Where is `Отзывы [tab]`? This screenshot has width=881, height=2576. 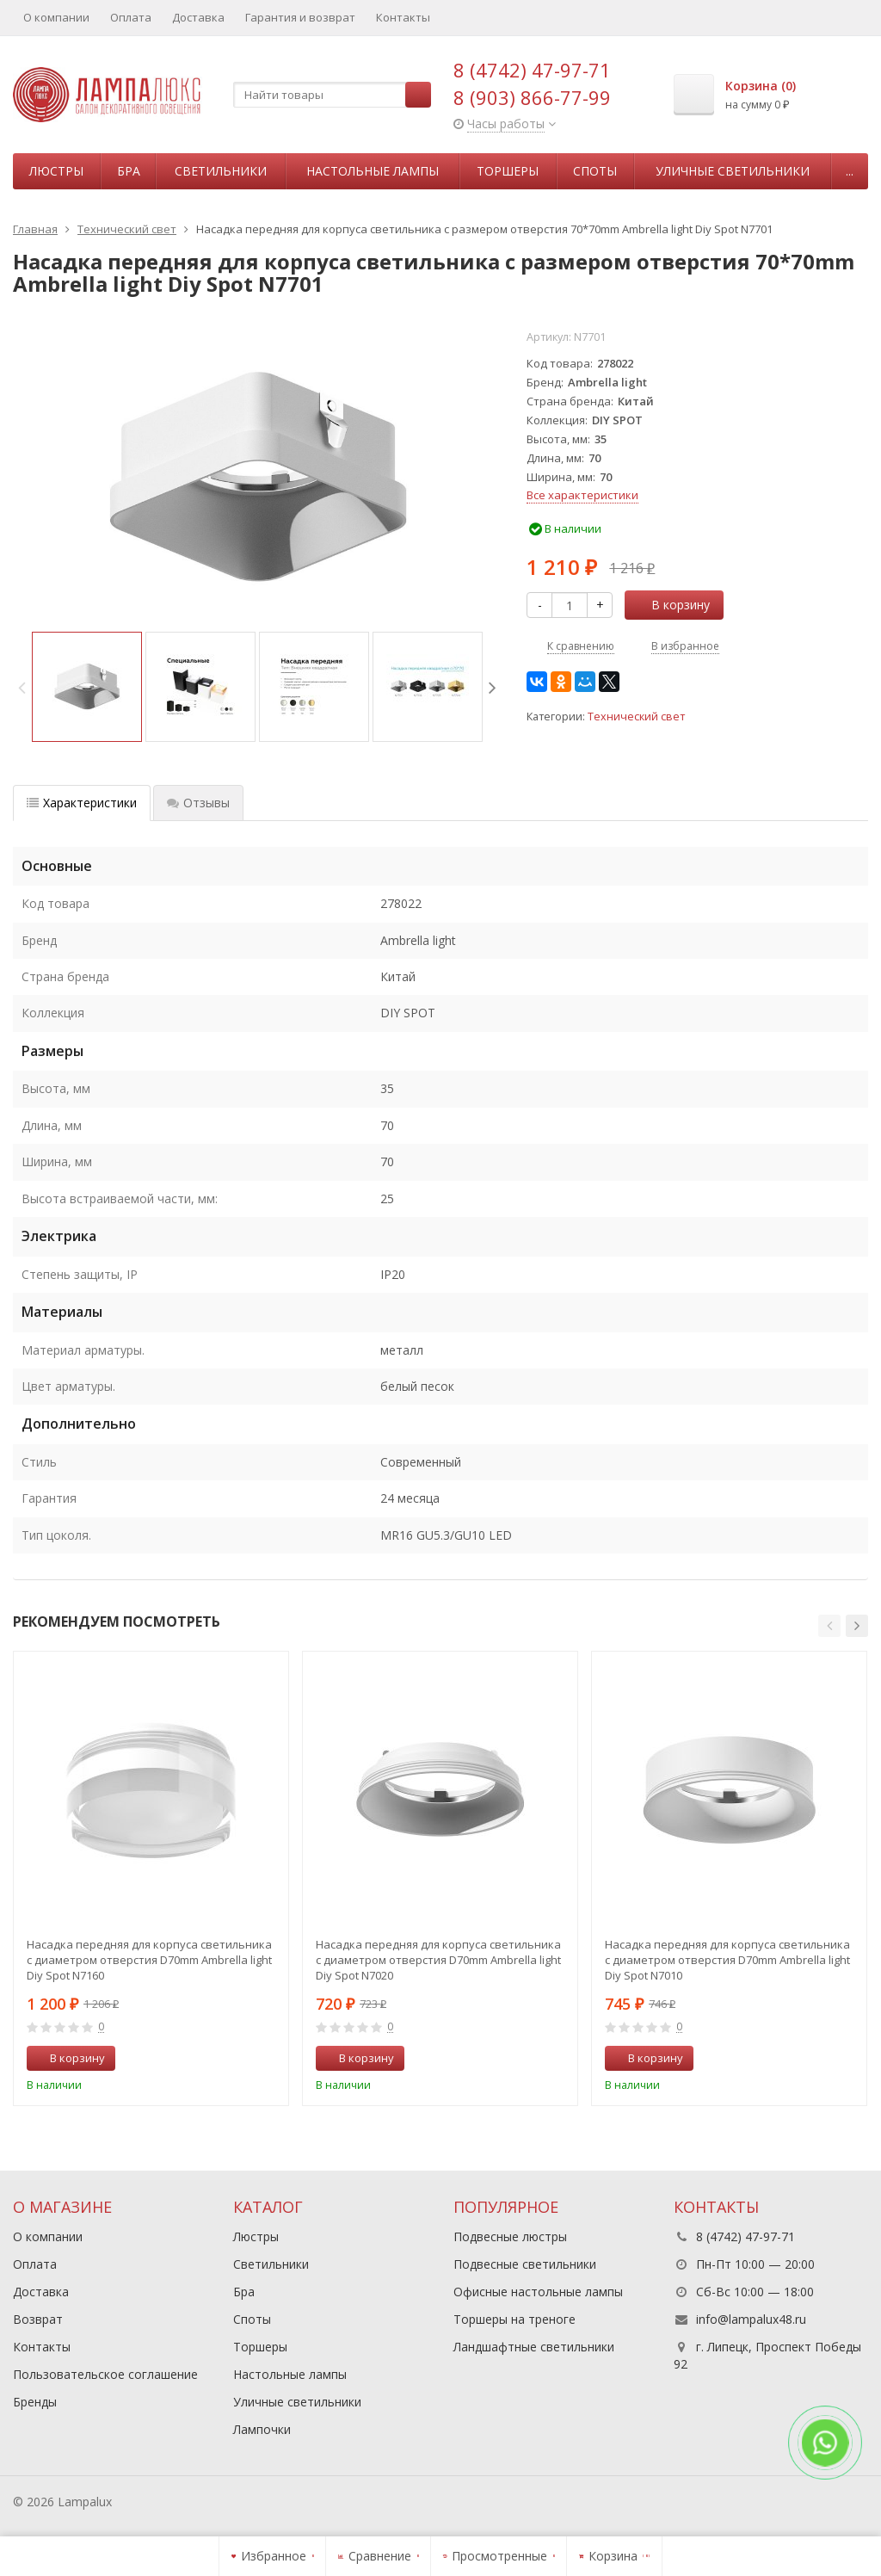
Отзывы [tab] is located at coordinates (198, 802).